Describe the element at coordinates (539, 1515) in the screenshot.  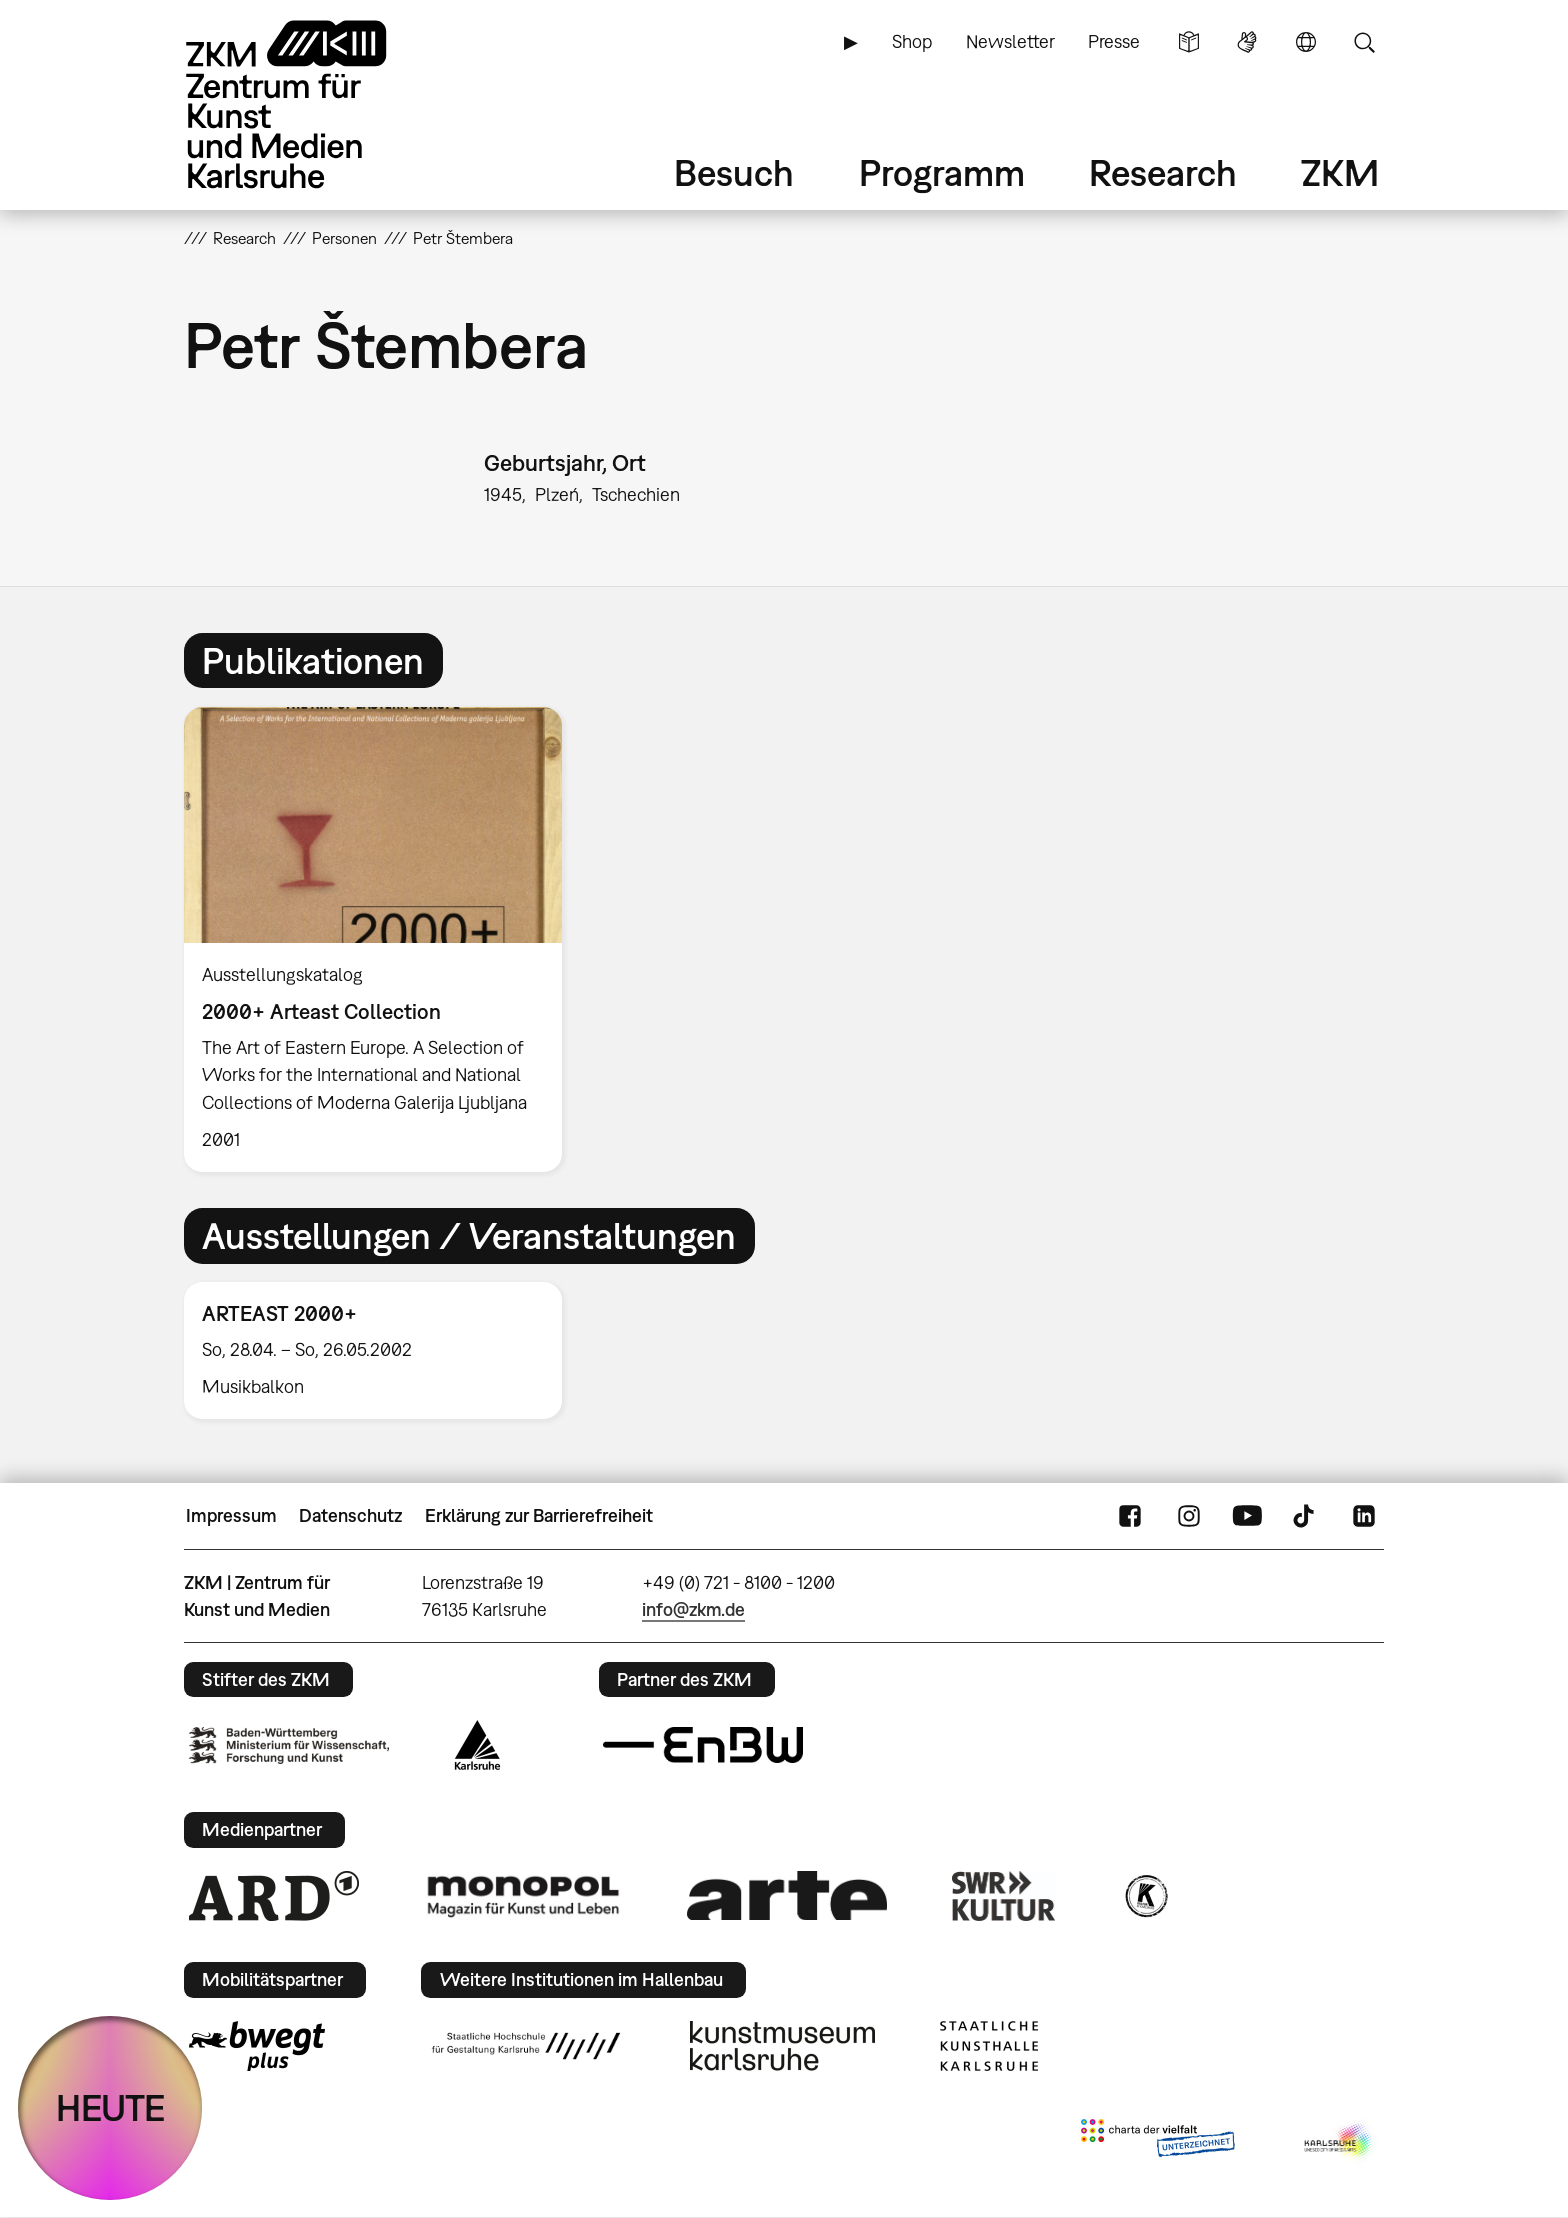
I see `Erklärung zur Barrierefreiheit` at that location.